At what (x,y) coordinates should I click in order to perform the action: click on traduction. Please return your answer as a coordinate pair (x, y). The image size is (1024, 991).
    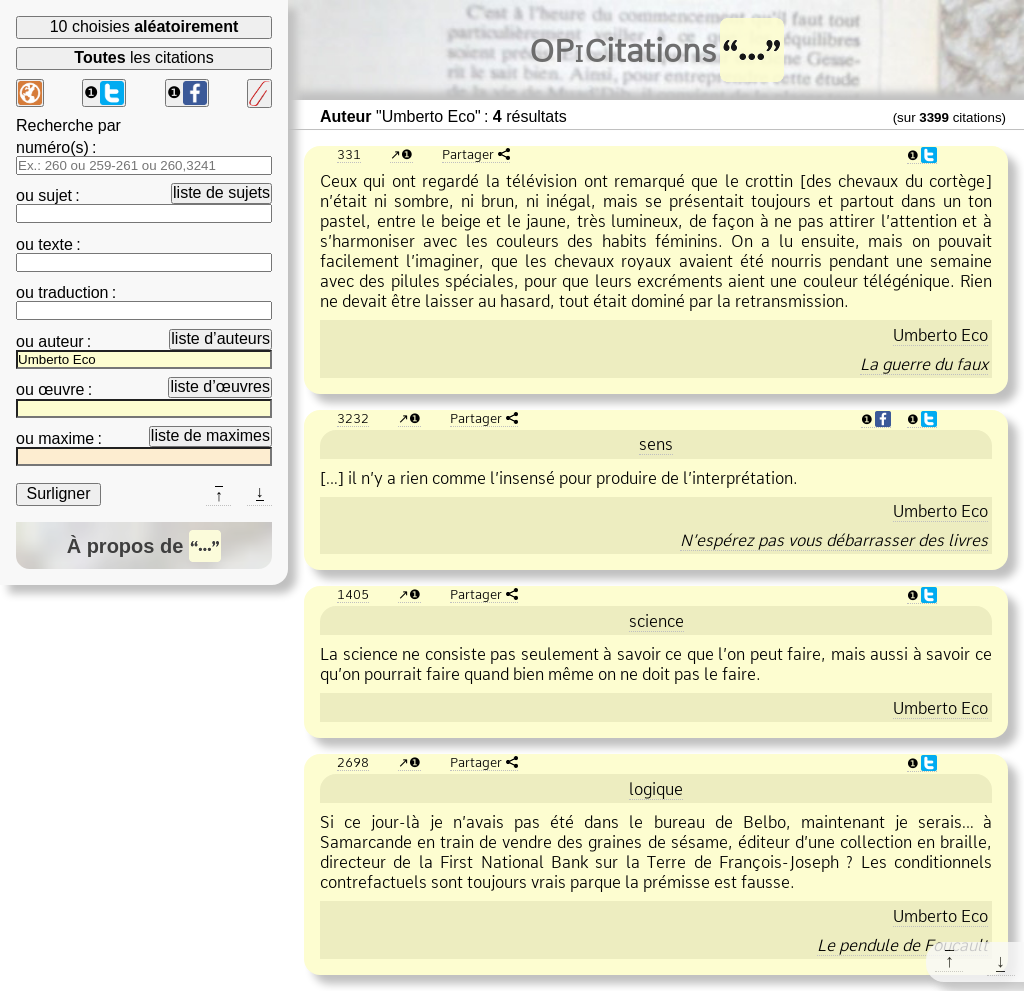
    Looking at the image, I should click on (73, 292).